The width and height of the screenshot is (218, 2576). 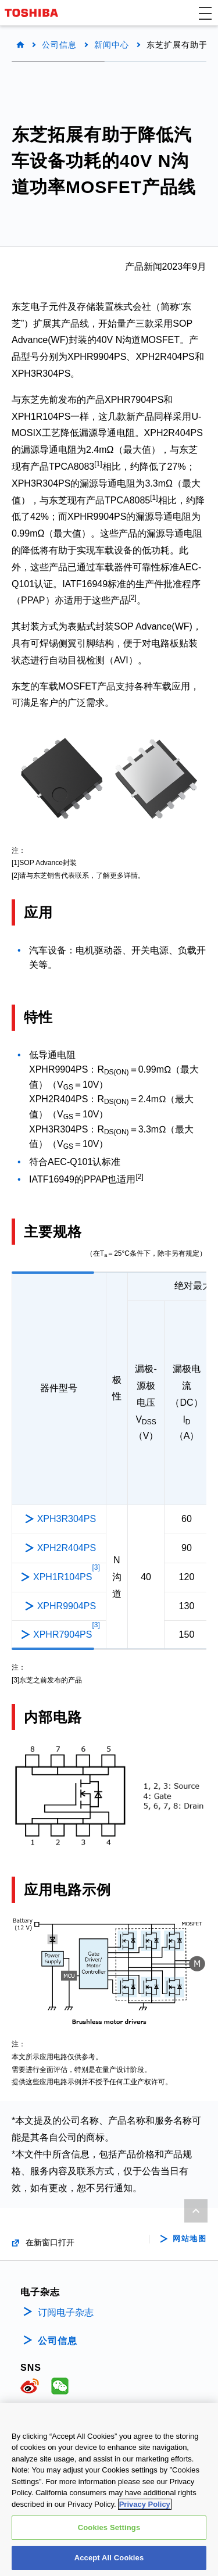 What do you see at coordinates (66, 1633) in the screenshot?
I see `XPHR7904PS` at bounding box center [66, 1633].